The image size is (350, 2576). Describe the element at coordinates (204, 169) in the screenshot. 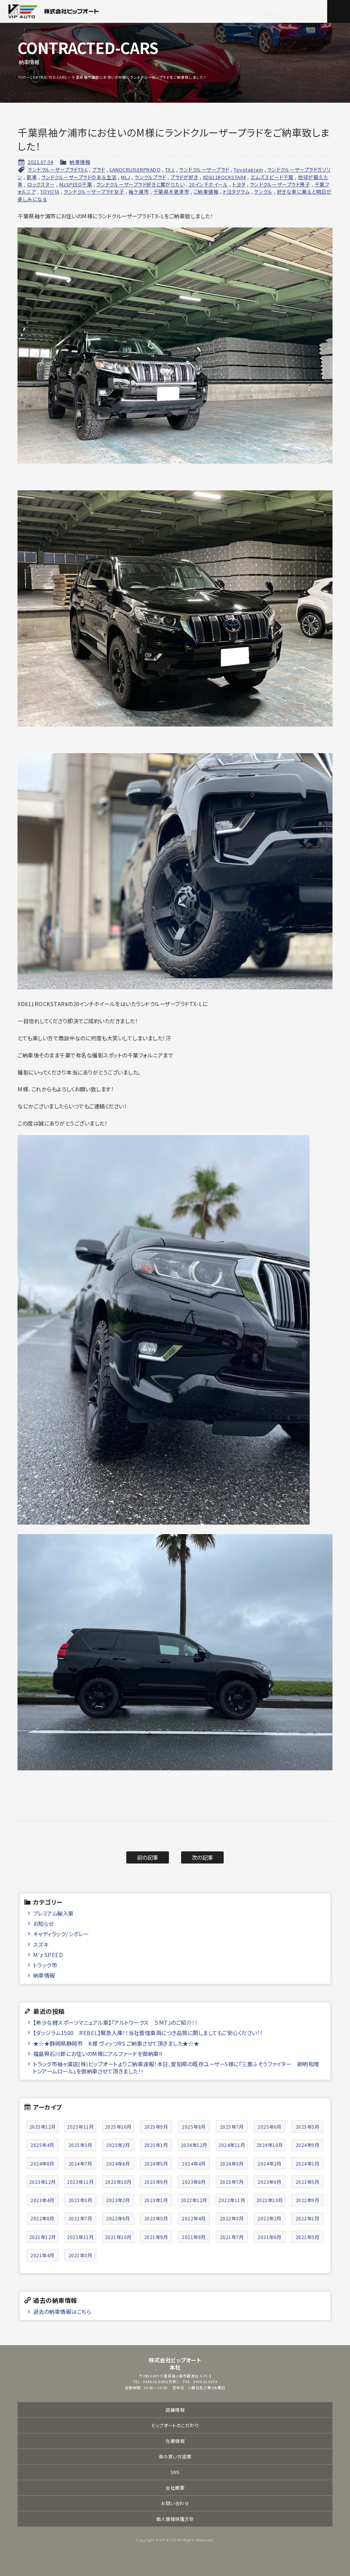

I see `ランドクルーザープラド` at that location.